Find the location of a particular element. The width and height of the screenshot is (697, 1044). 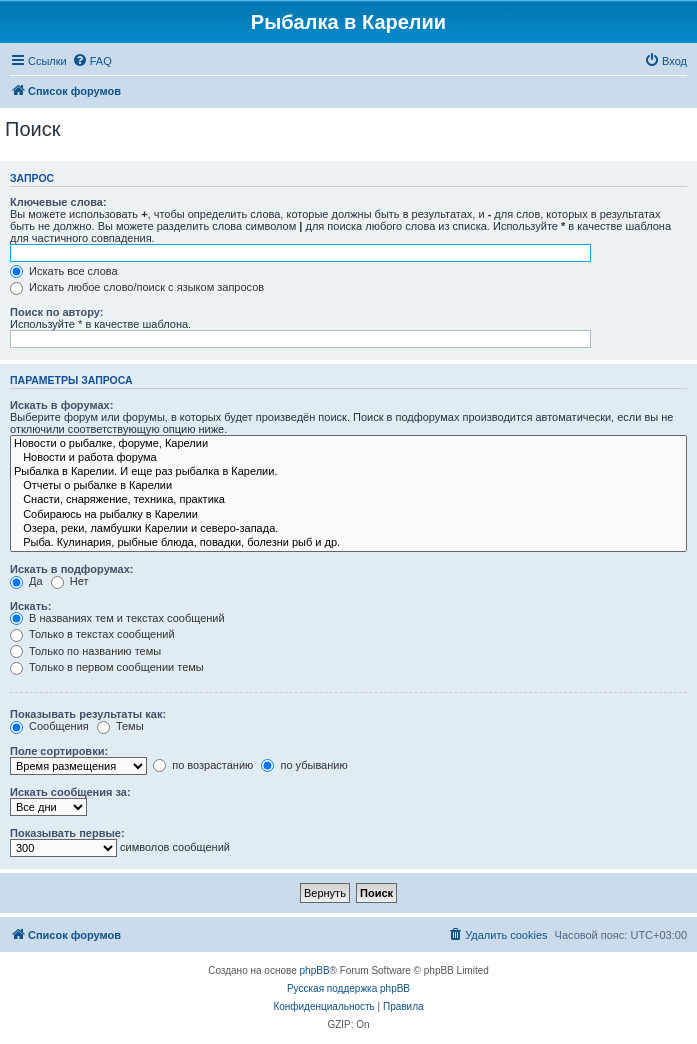

Искать все слова is located at coordinates (64, 271).